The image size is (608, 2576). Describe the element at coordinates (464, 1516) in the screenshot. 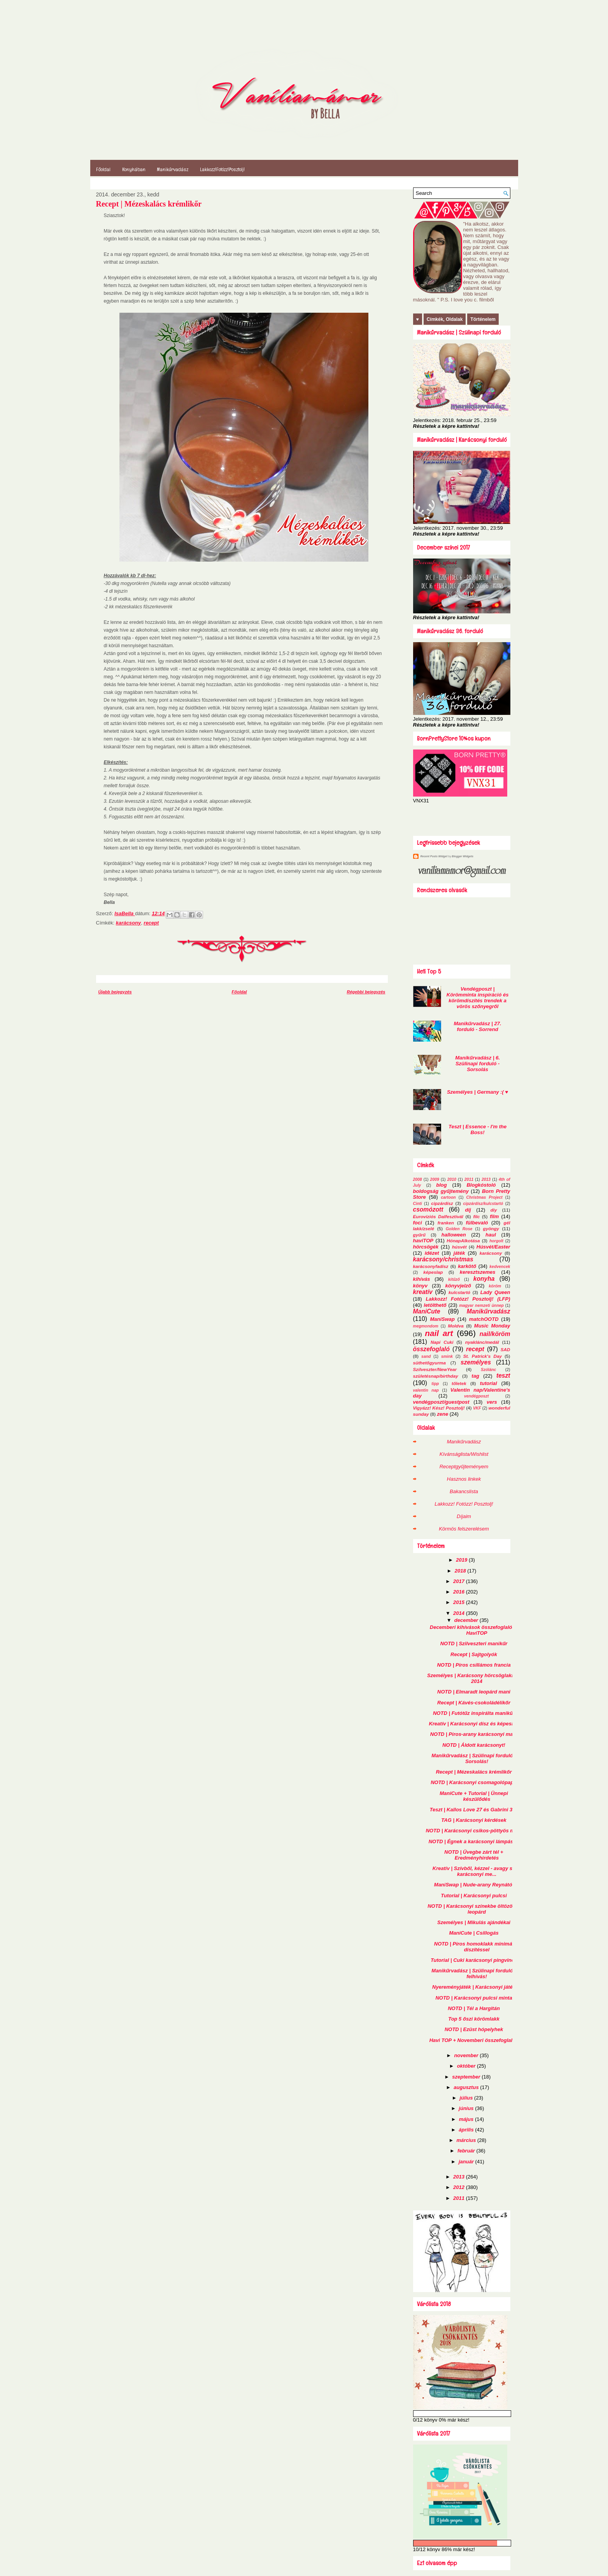

I see `Díjaim` at that location.